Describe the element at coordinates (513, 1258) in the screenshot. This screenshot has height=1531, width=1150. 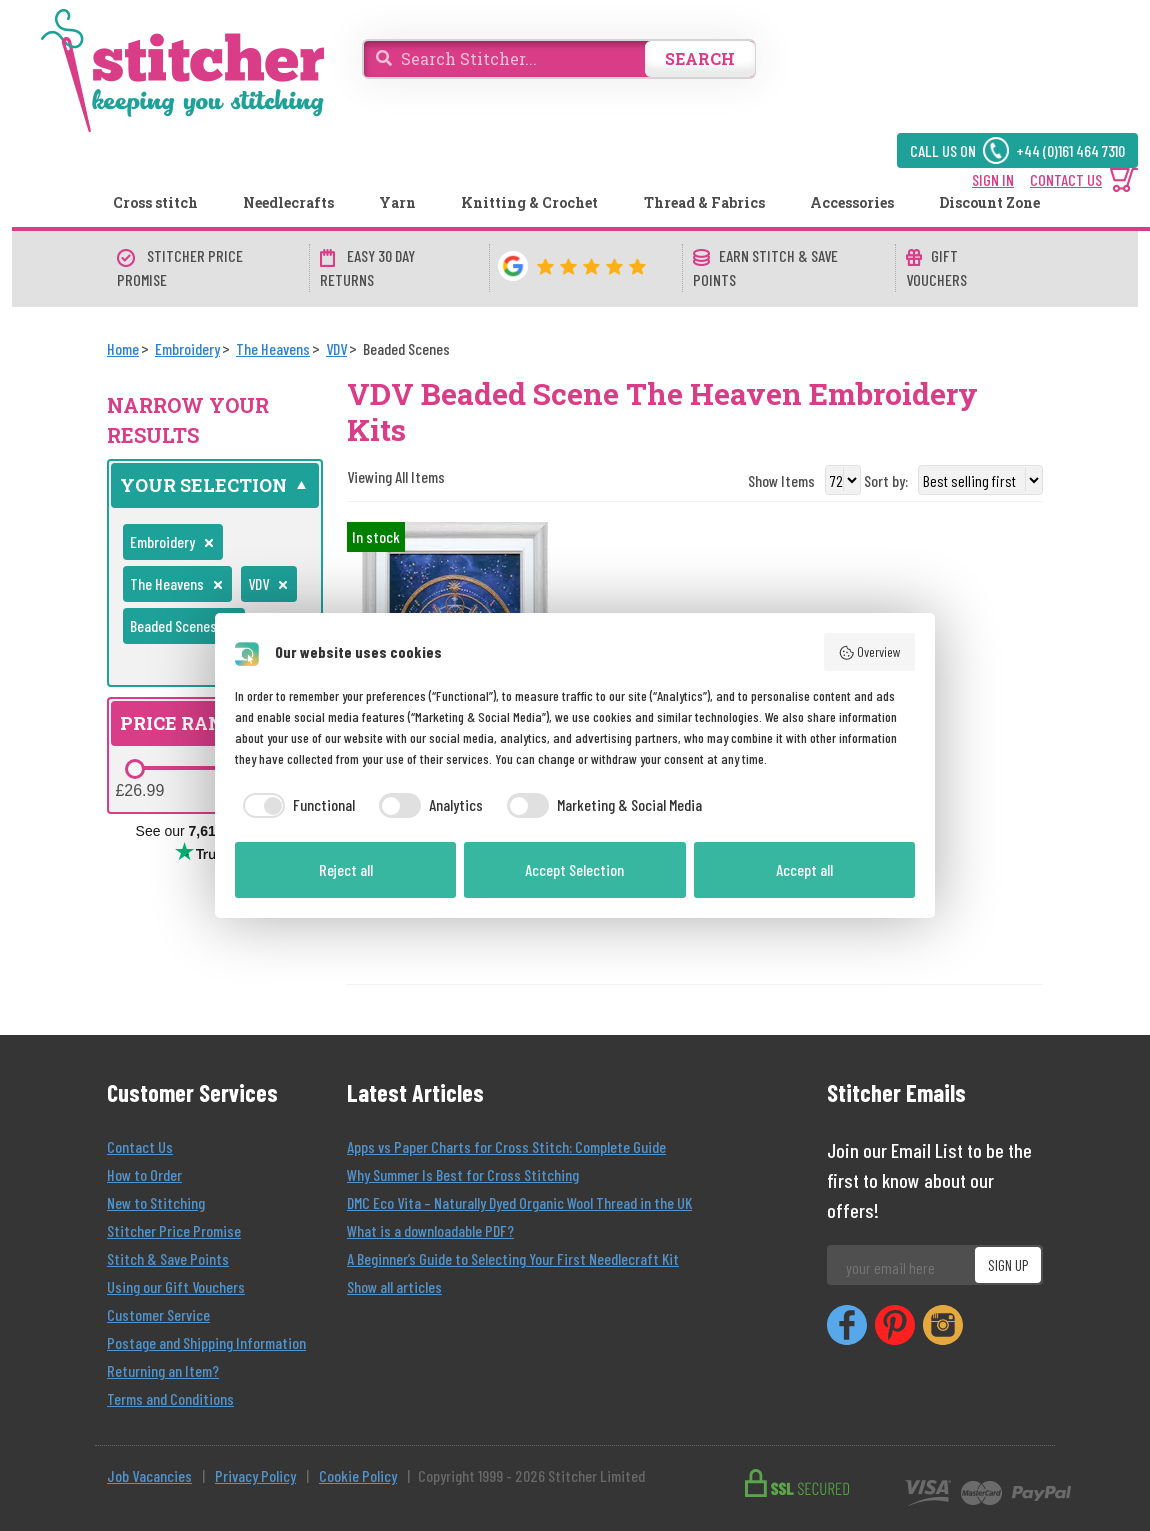
I see `A Beginner’s Guide to Selecting Your First Needlecraft Kit` at that location.